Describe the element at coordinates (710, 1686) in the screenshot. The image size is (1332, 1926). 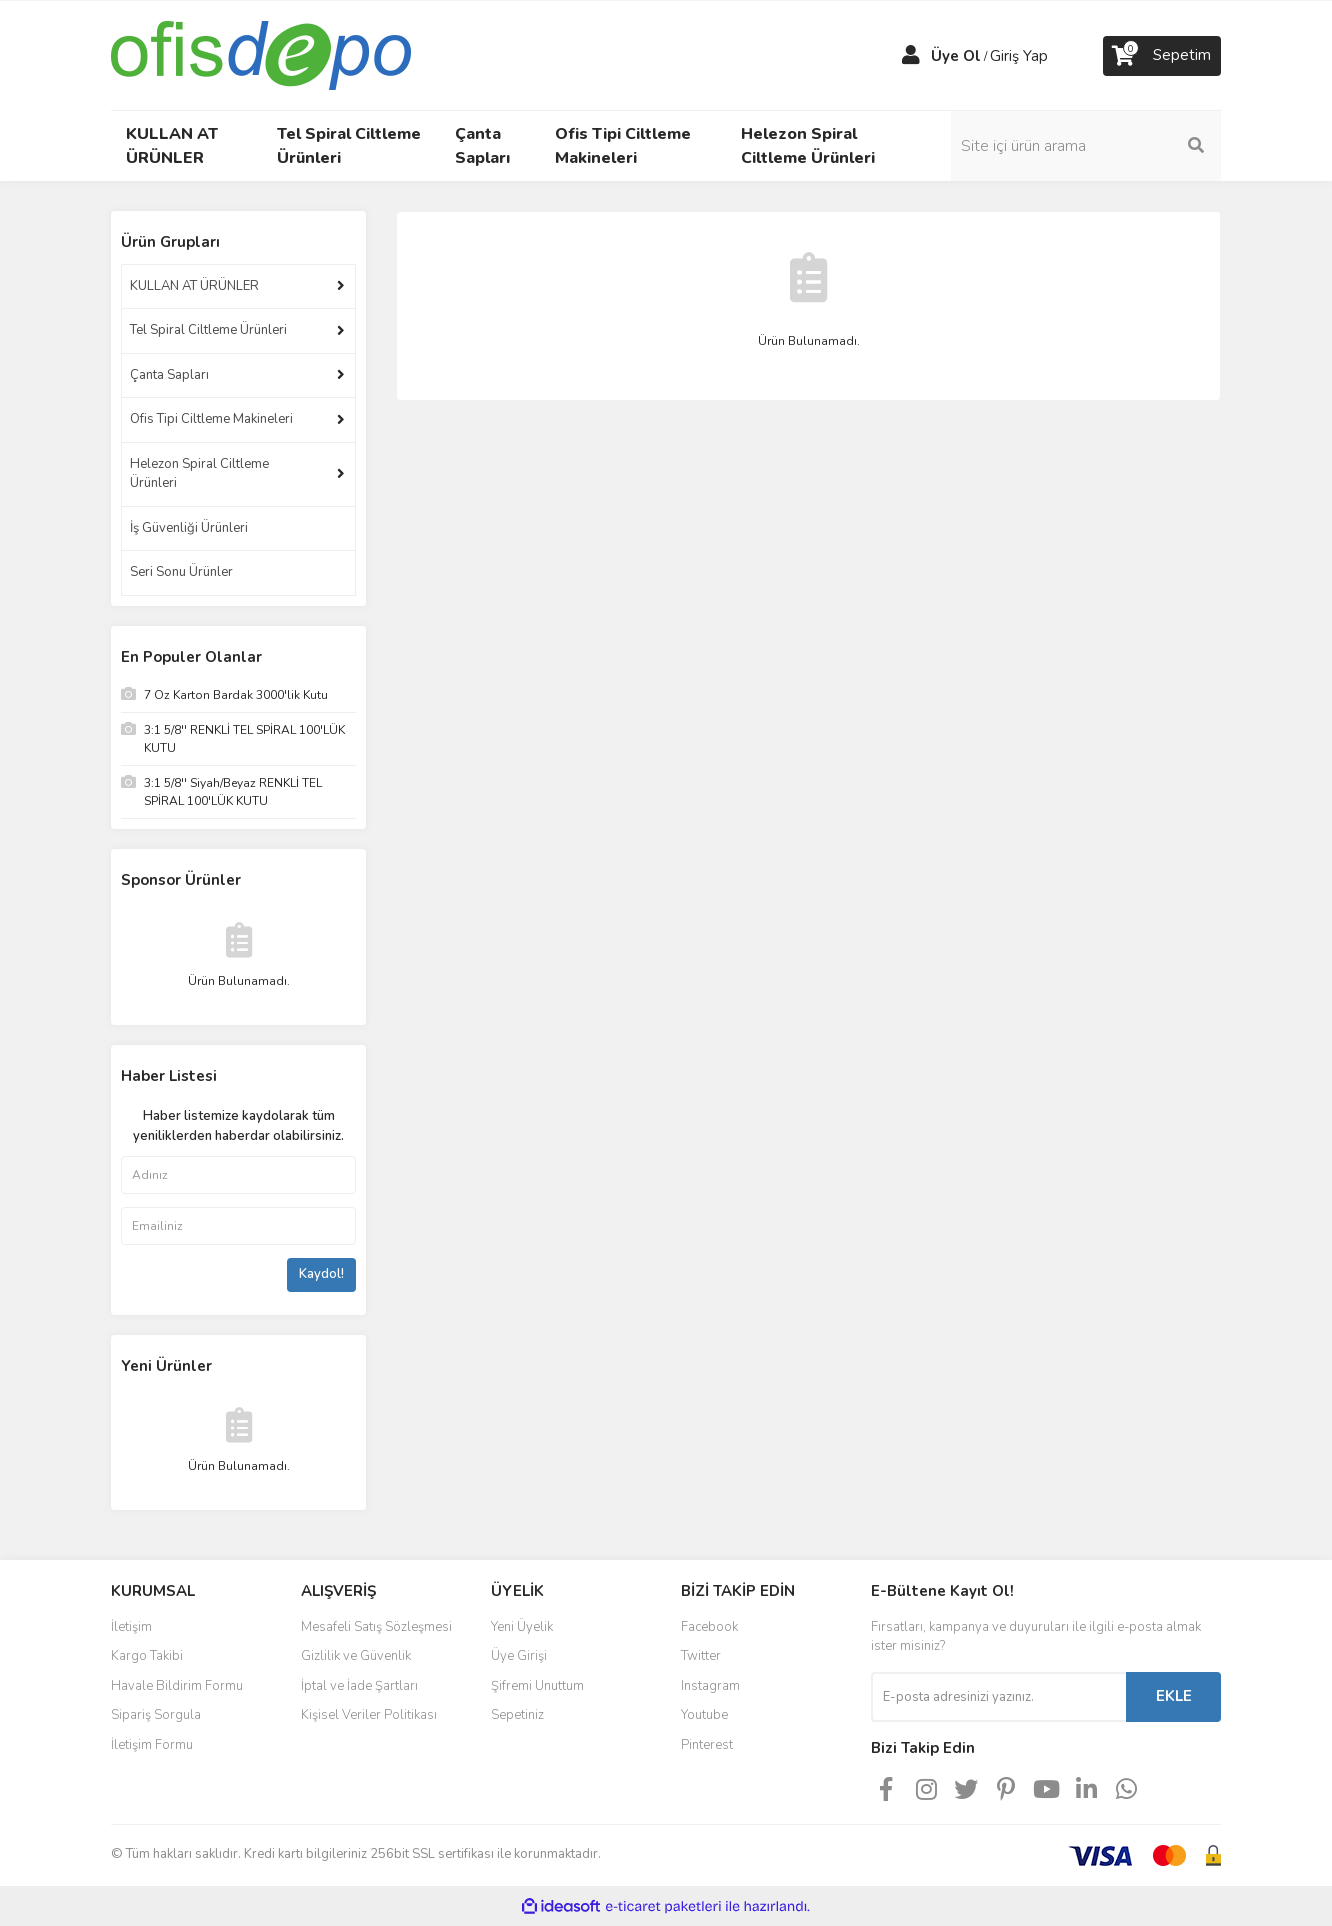
I see `Instagram` at that location.